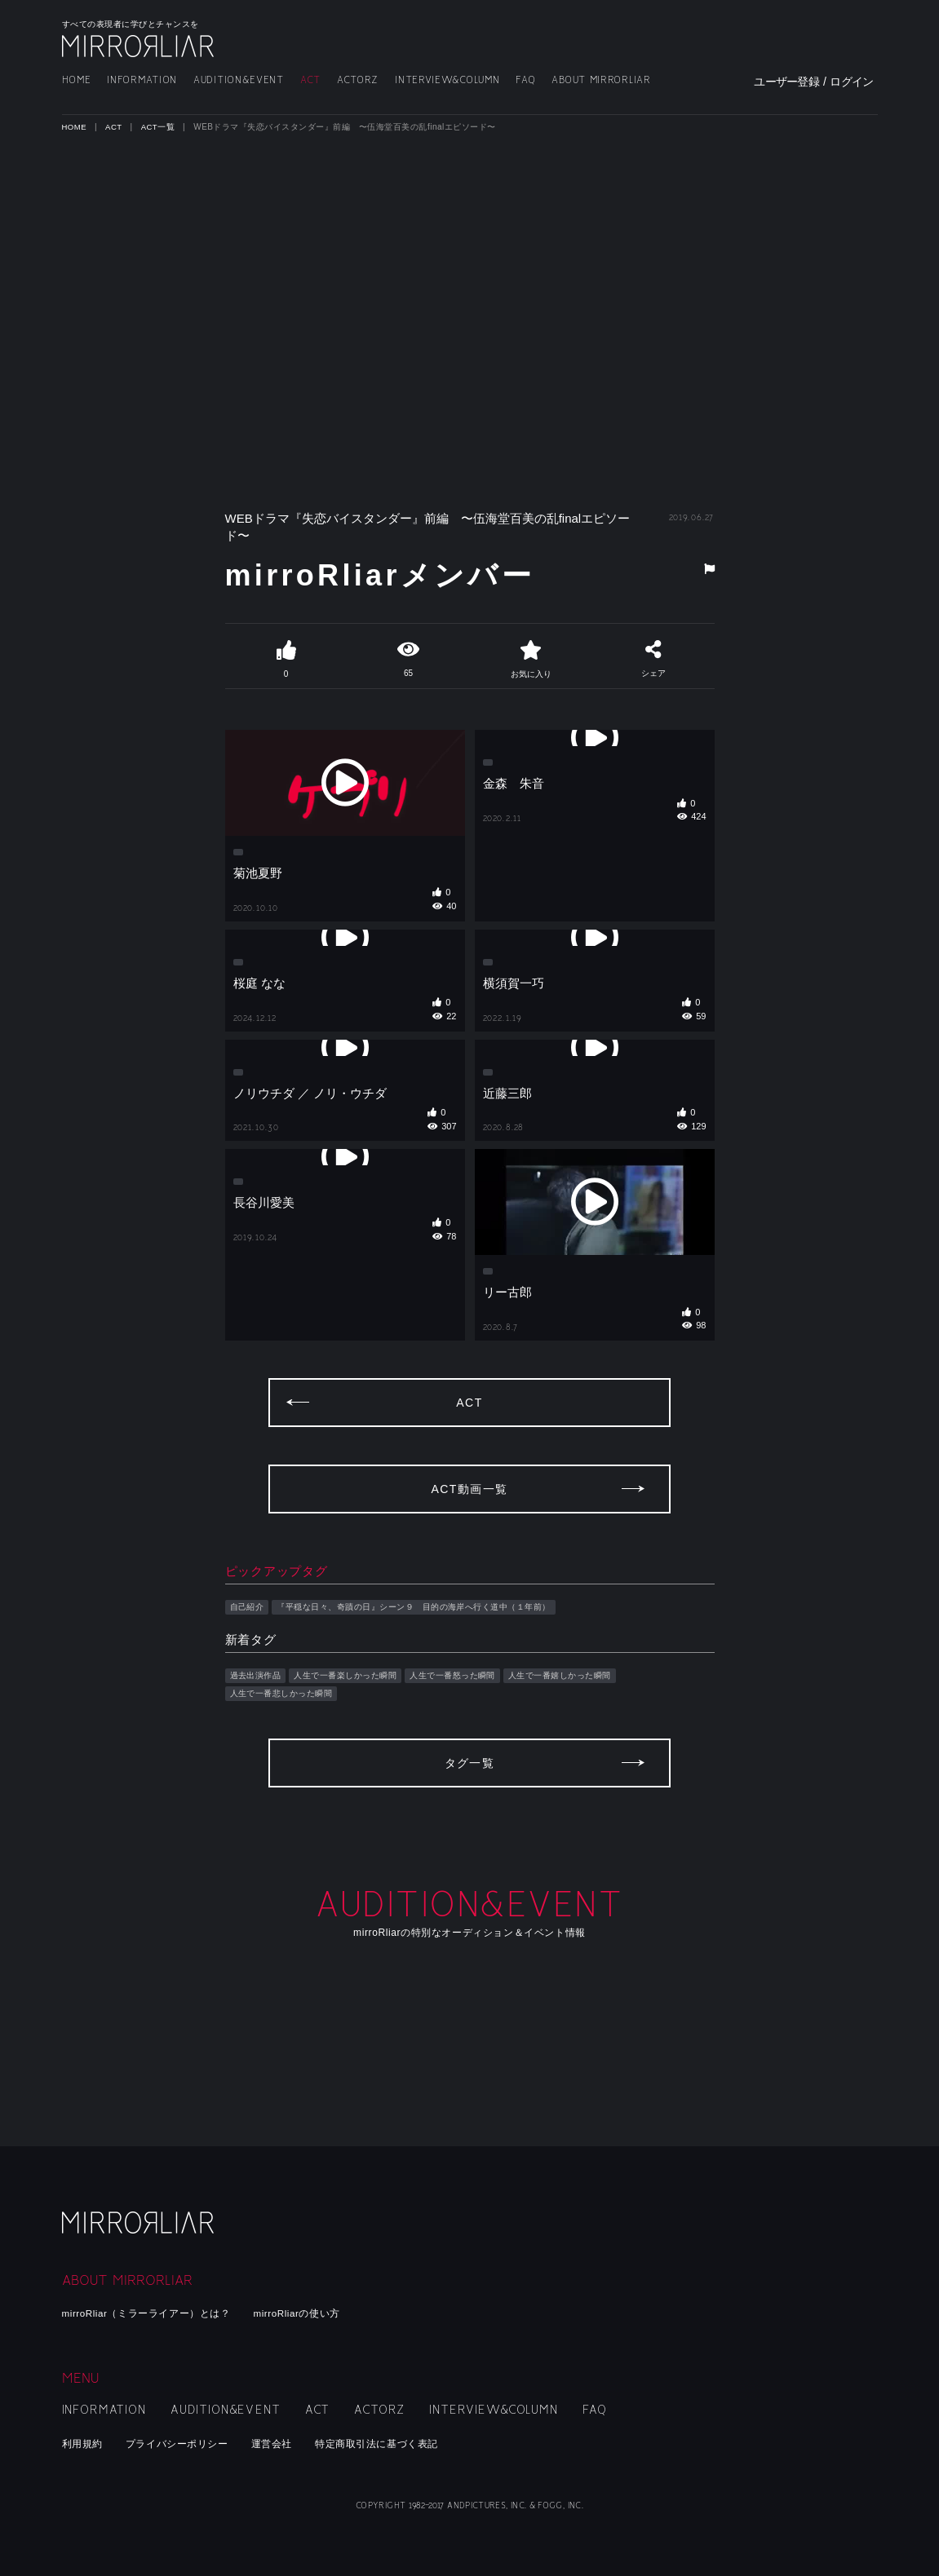 The height and width of the screenshot is (2576, 939). I want to click on 『平穏な日々、奇蹟の日』シーン９ 目的の海岸へ行く道中（１年前）, so click(431, 1688).